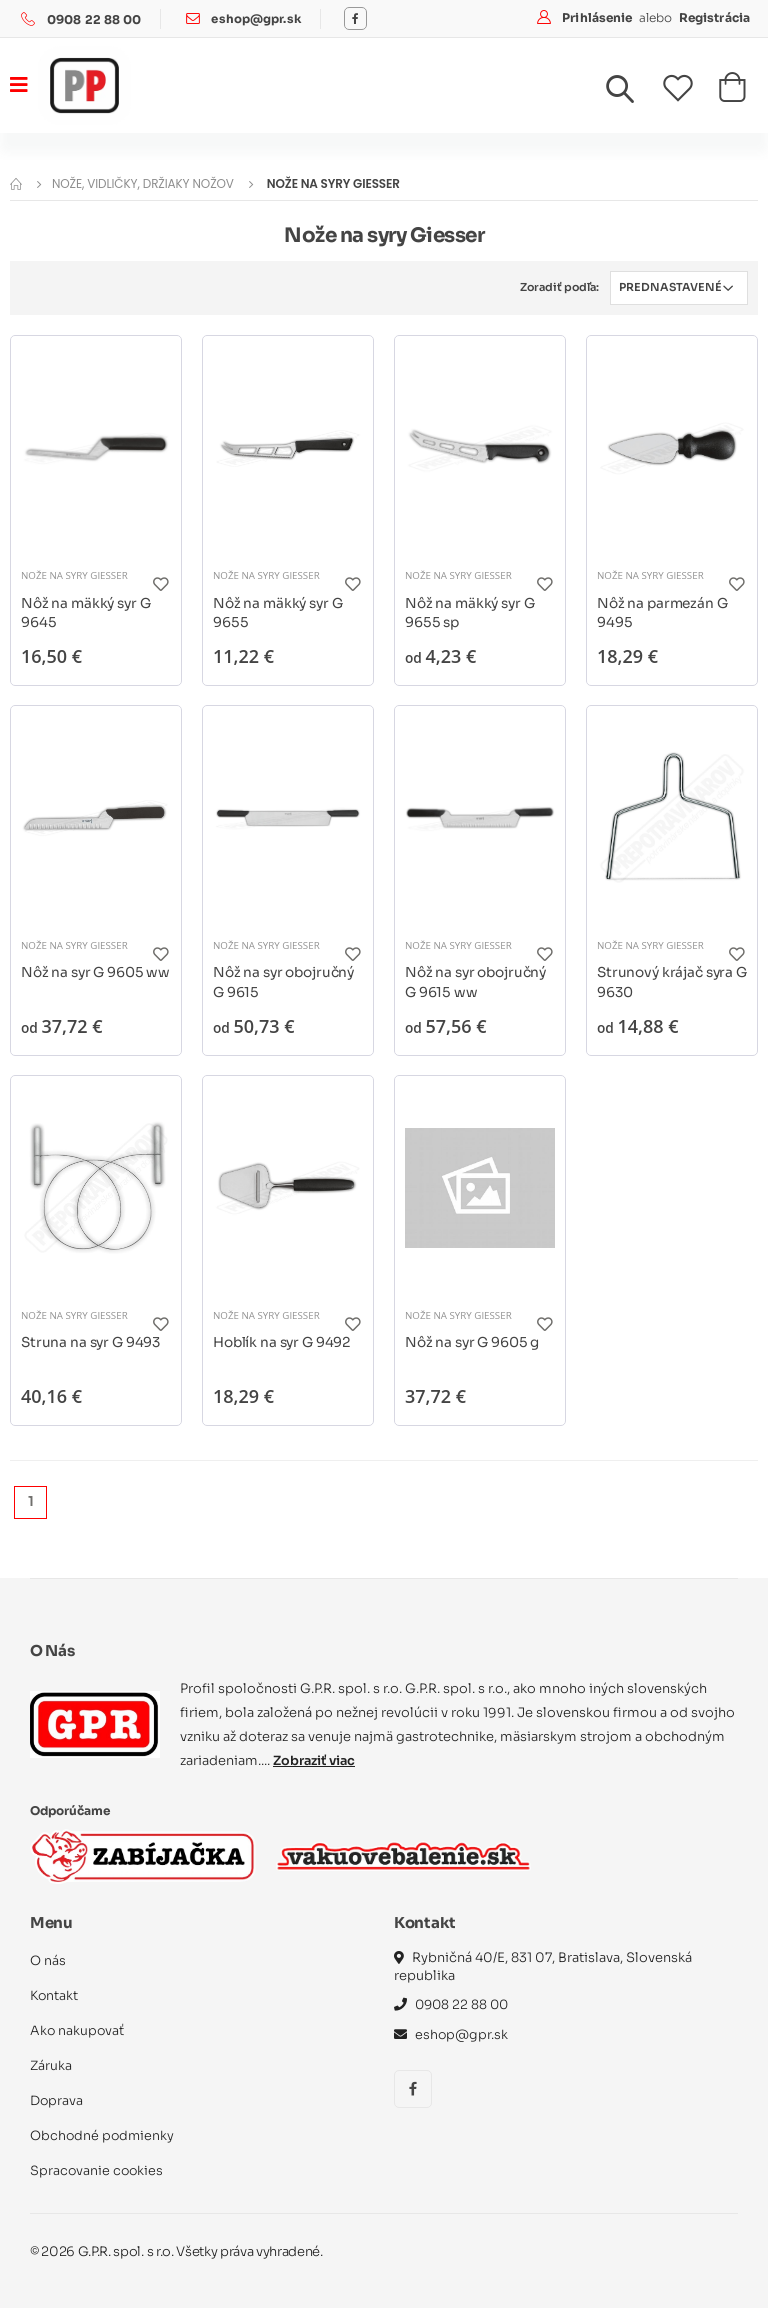  I want to click on Nôž na mäkký syr G 9645, so click(88, 612).